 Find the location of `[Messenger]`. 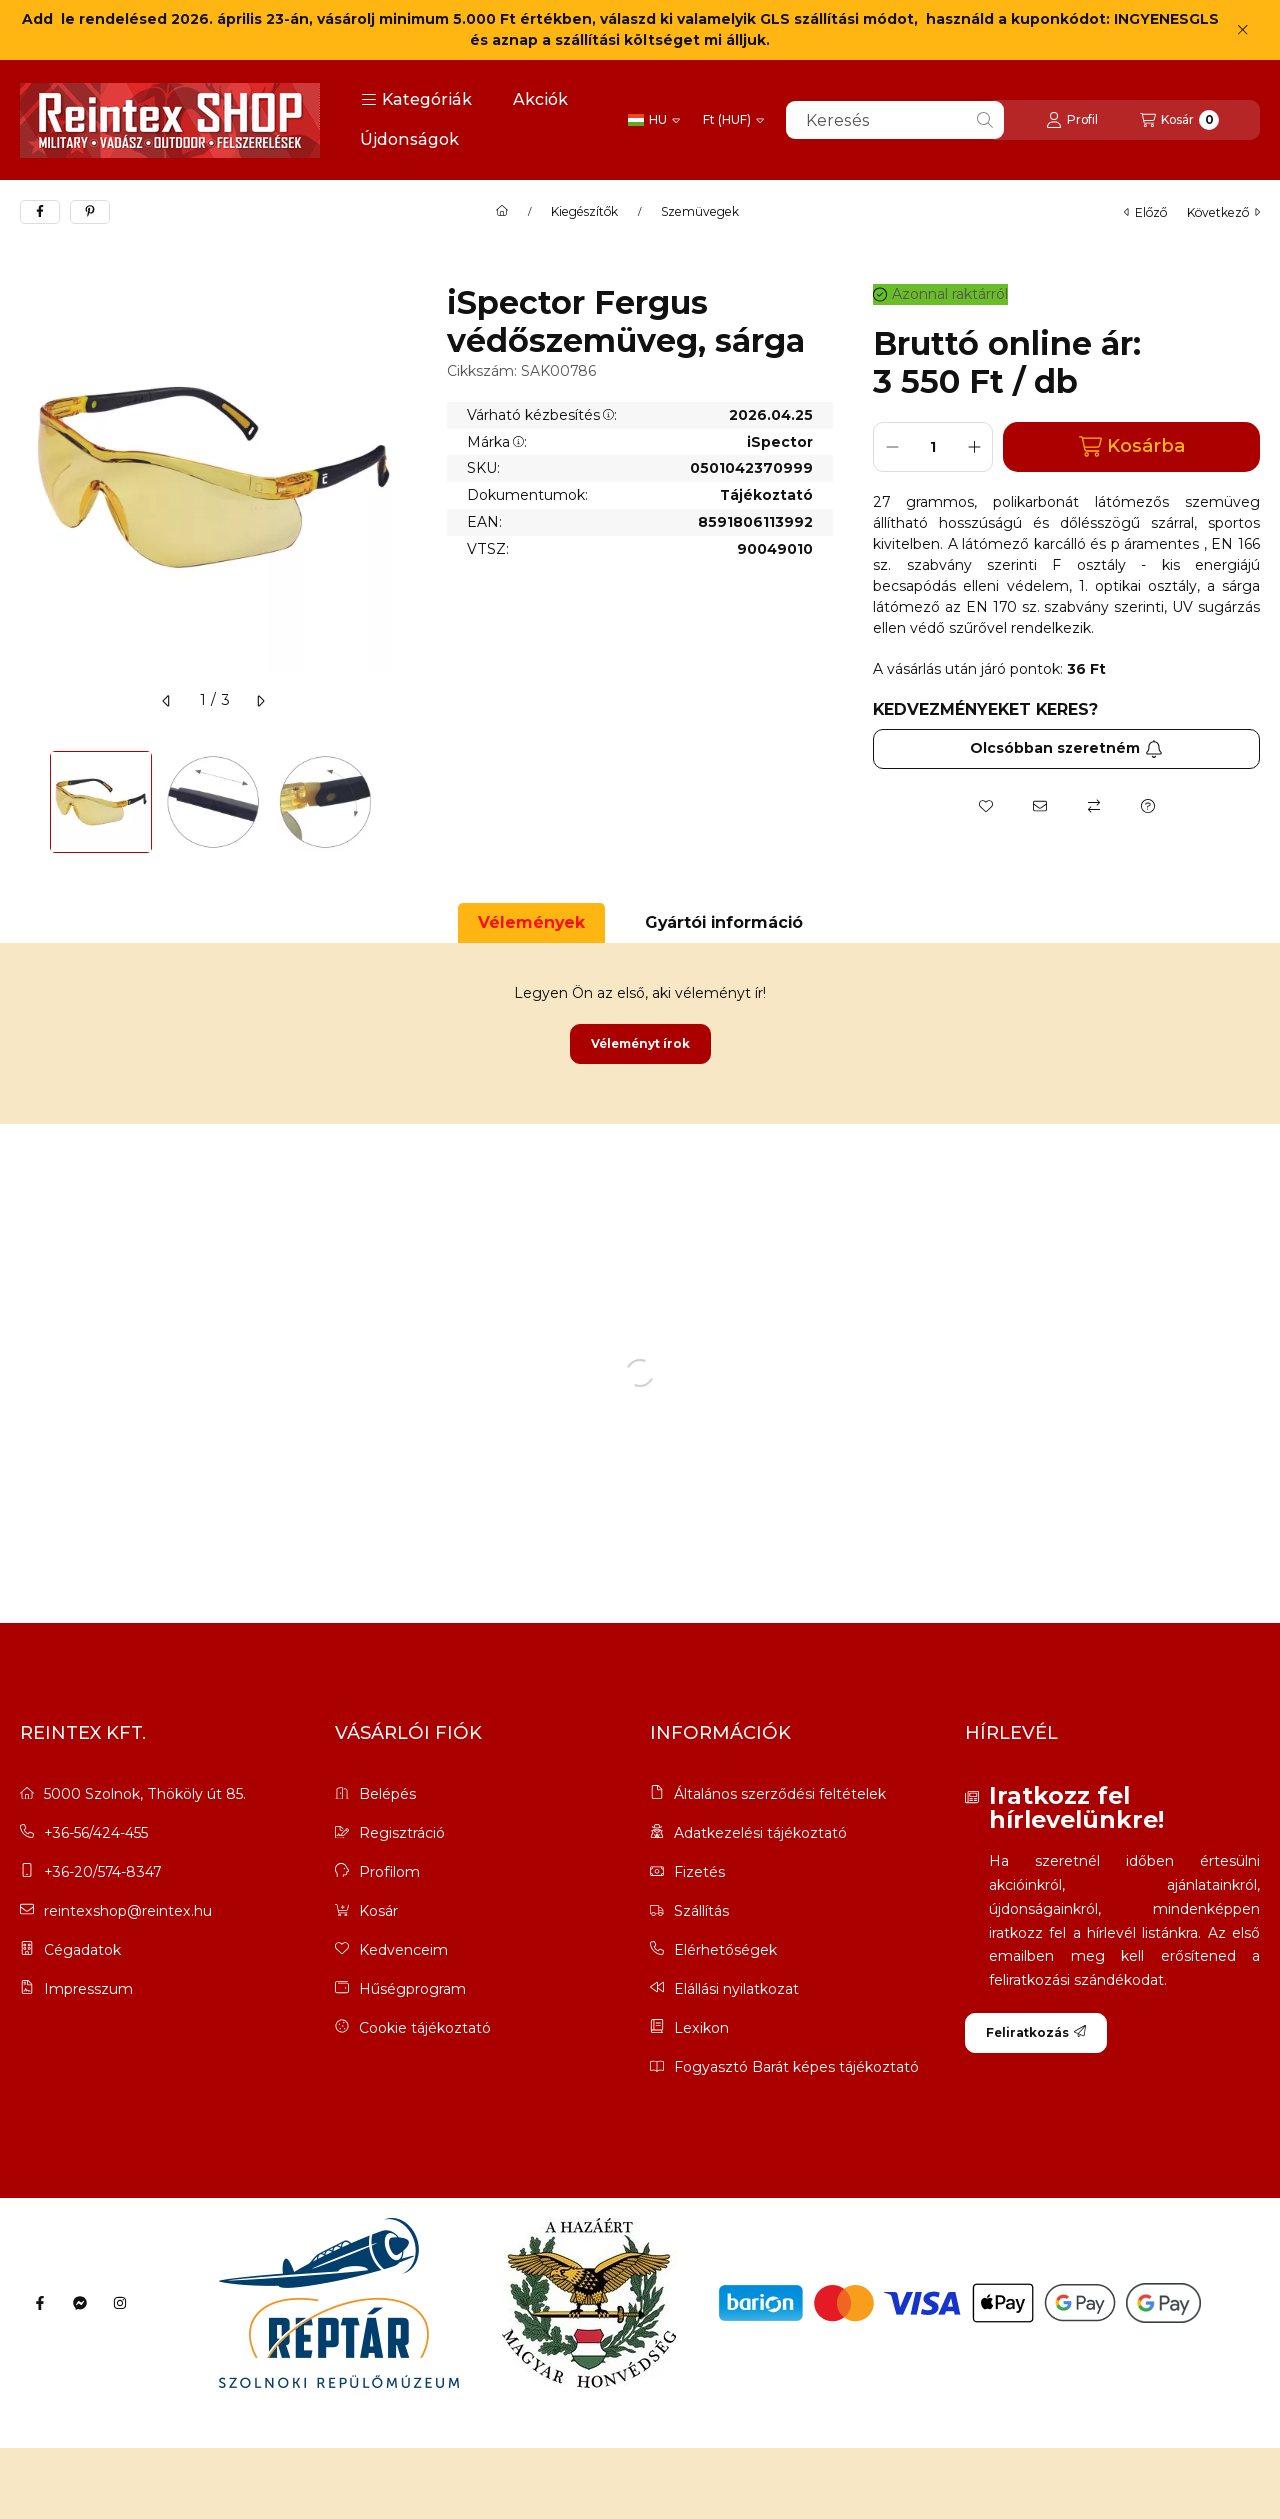

[Messenger] is located at coordinates (80, 2303).